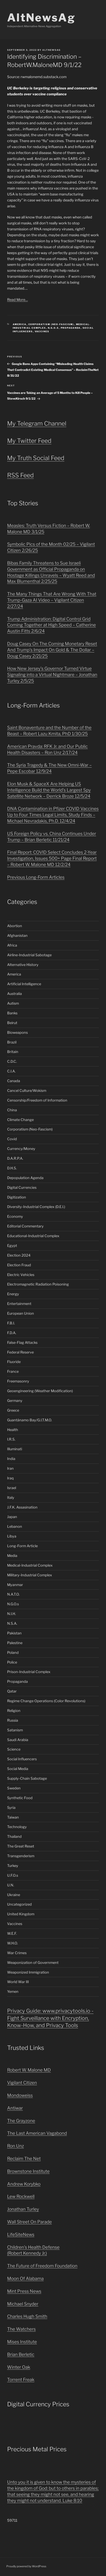 The image size is (106, 2576). Describe the element at coordinates (23, 965) in the screenshot. I see `Alternative History` at that location.